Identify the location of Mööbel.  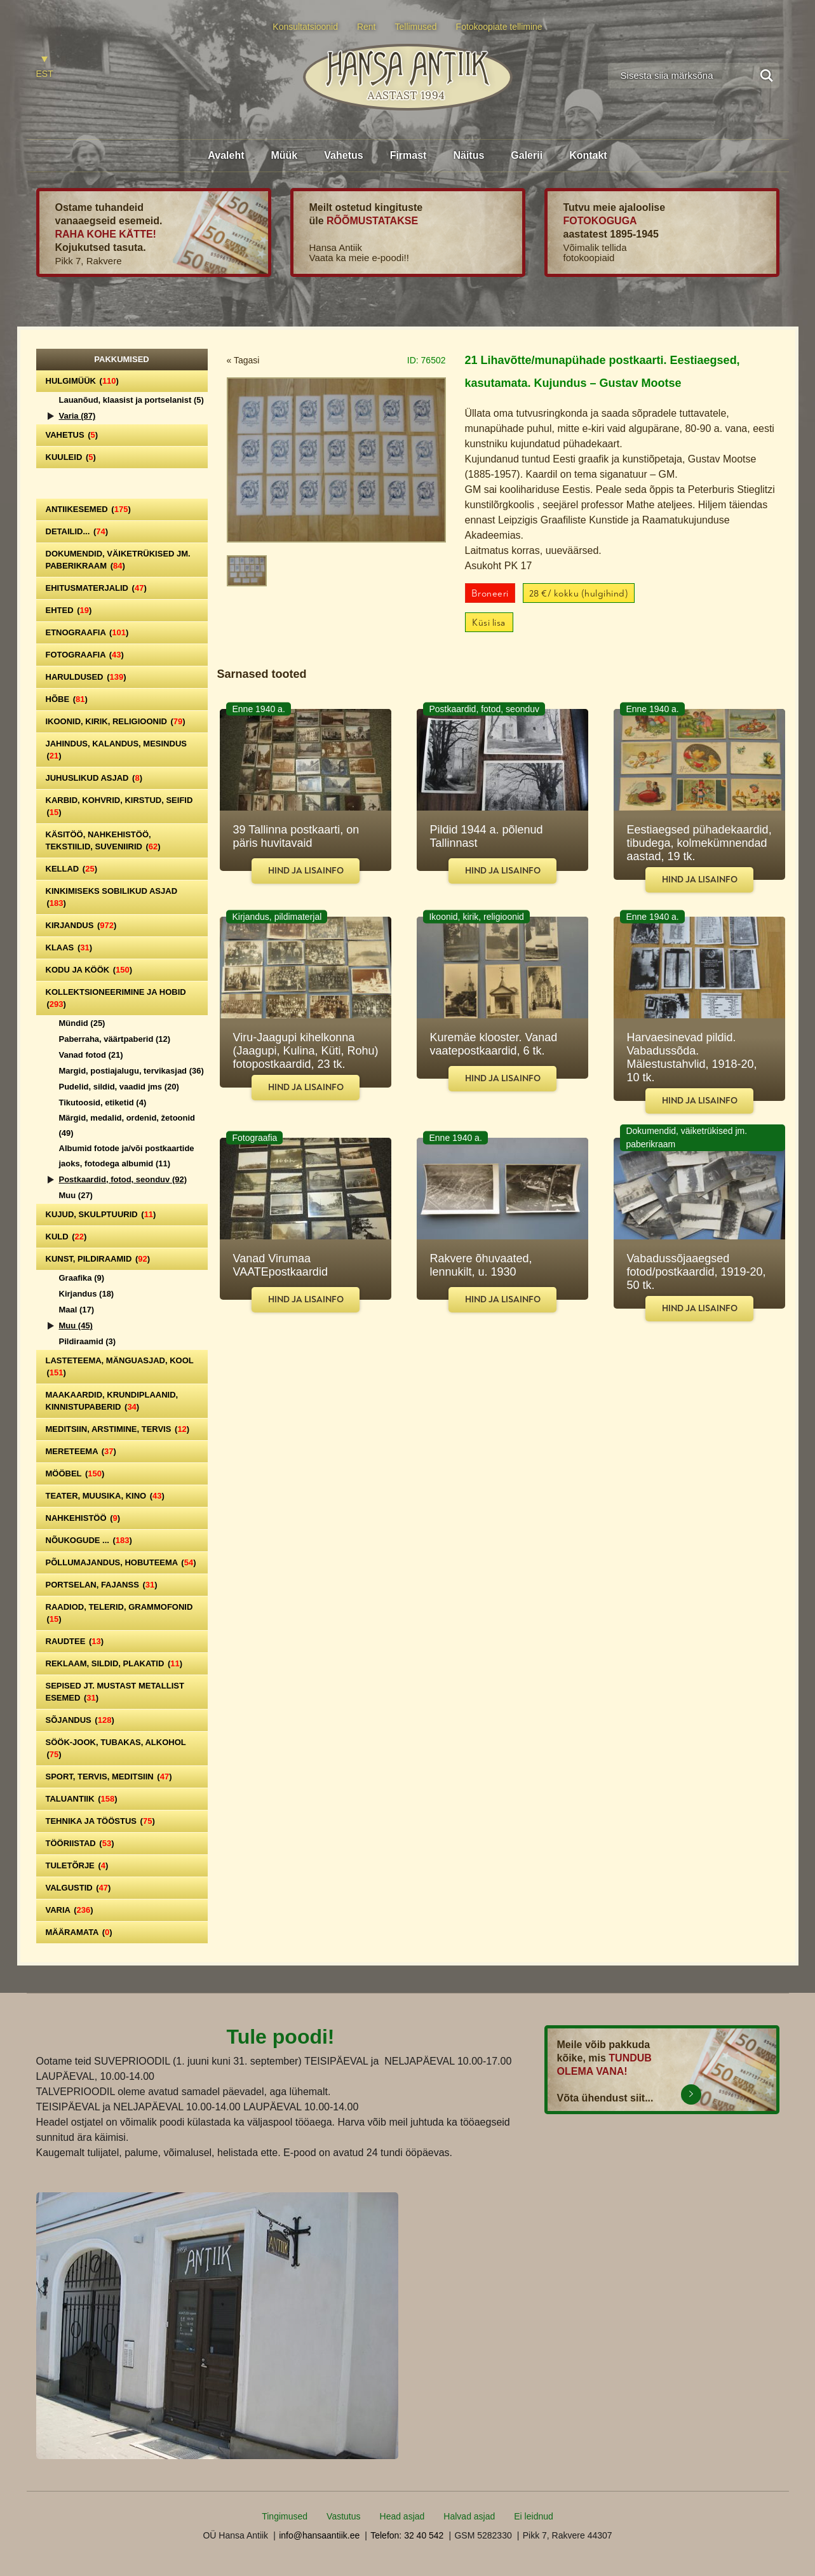
(75, 1473).